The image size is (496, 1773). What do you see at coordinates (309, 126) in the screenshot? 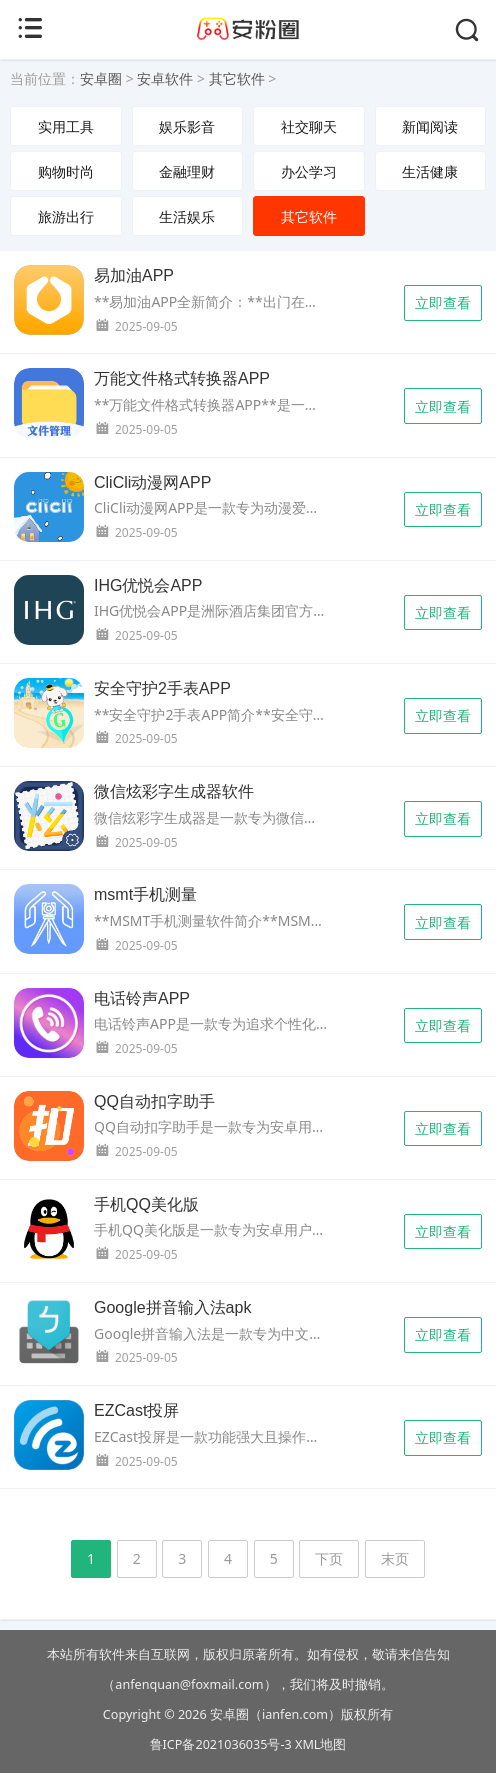
I see `社交聊天` at bounding box center [309, 126].